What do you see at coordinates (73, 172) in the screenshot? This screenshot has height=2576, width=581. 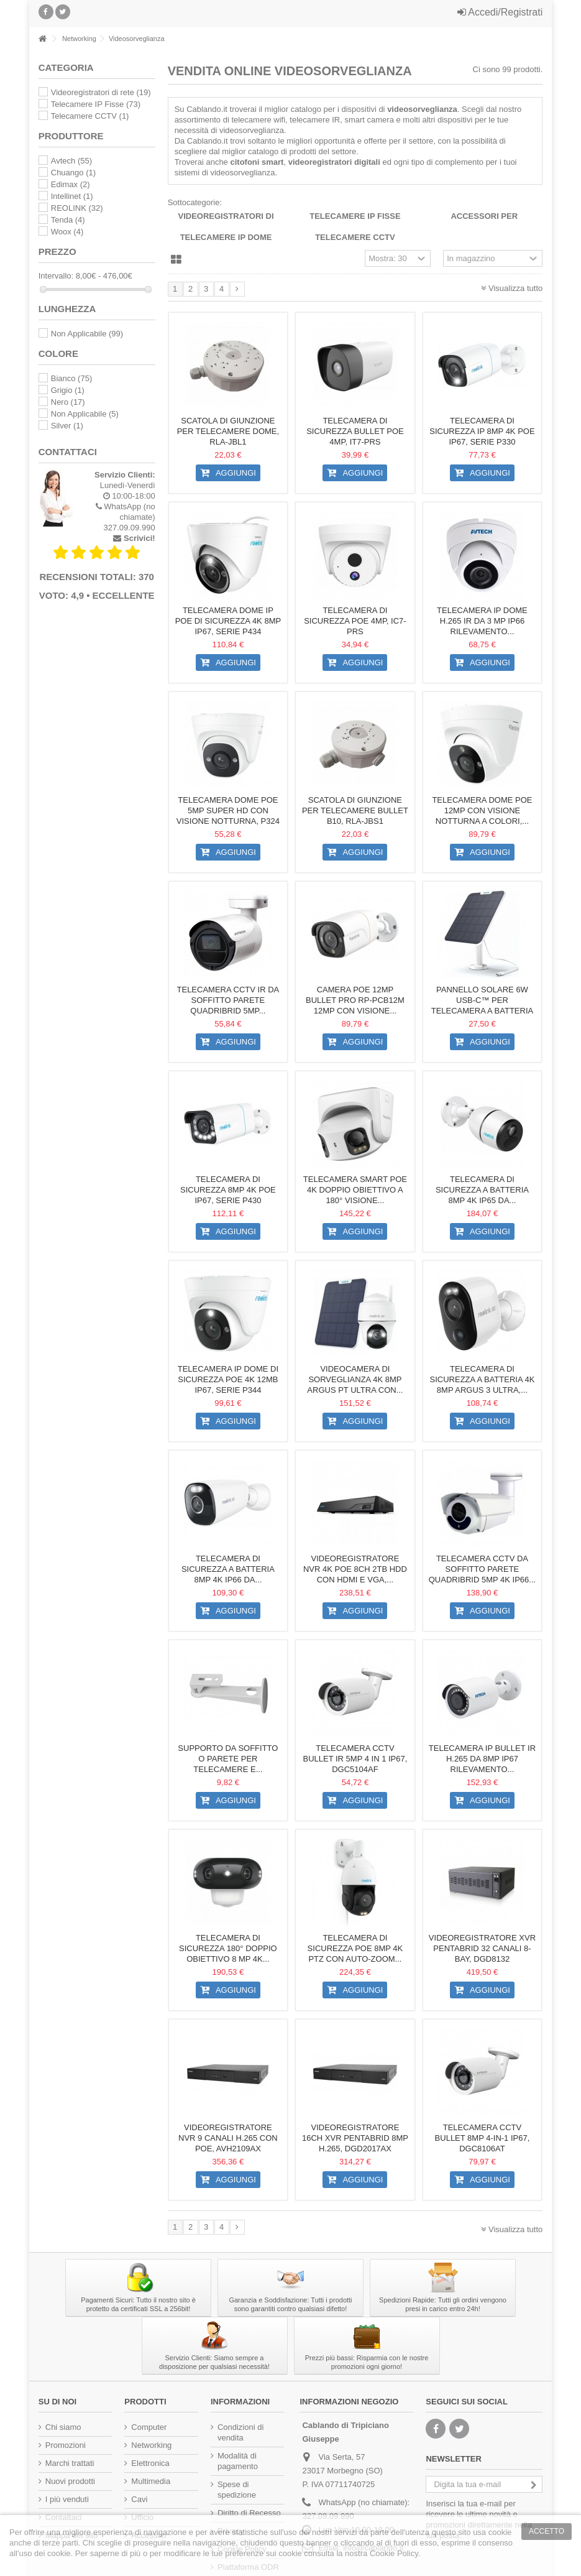 I see `Chuango` at bounding box center [73, 172].